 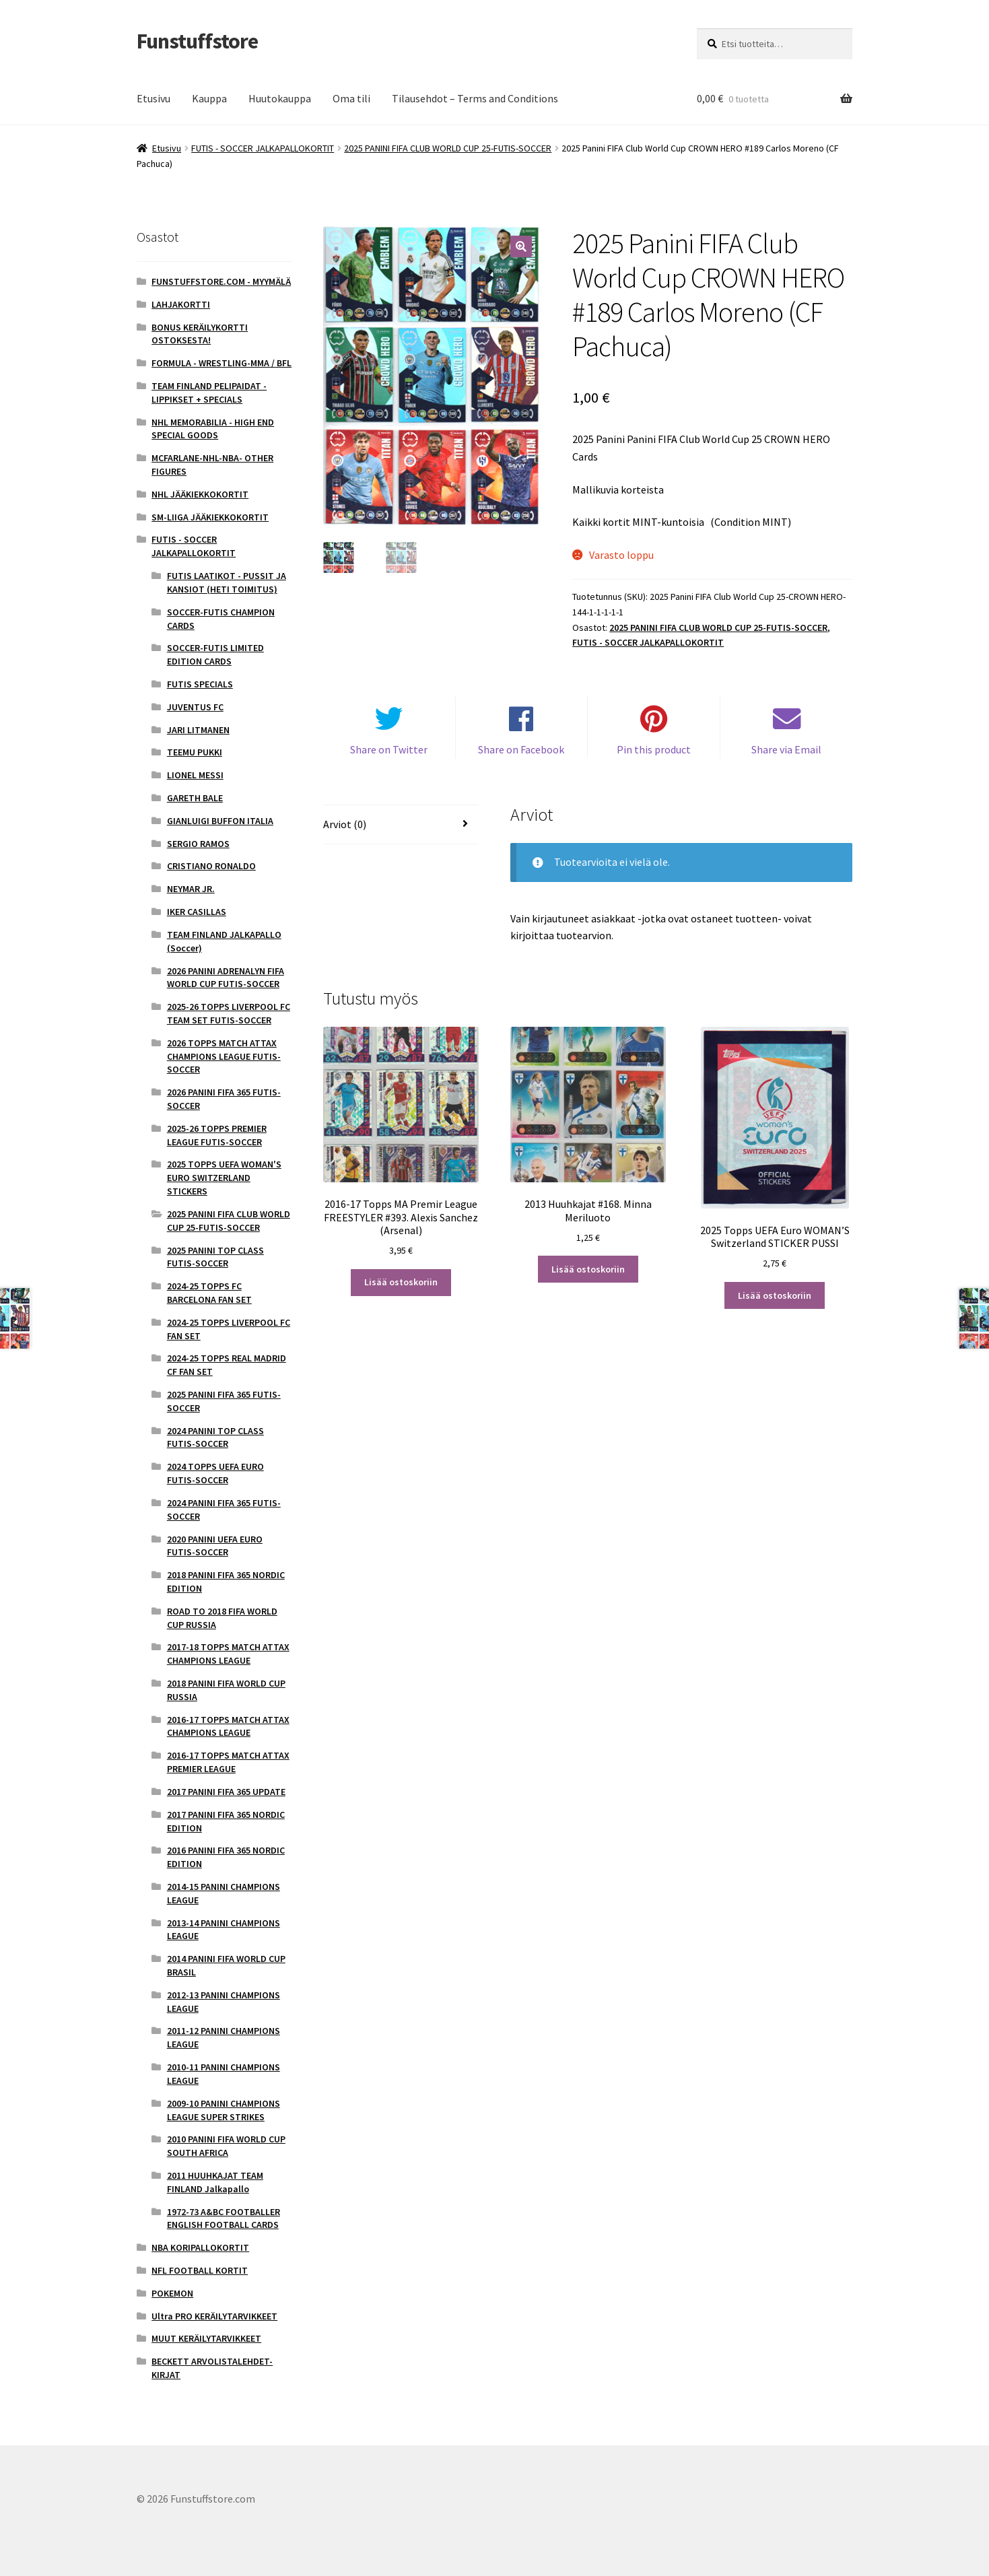 What do you see at coordinates (209, 98) in the screenshot?
I see `Kauppa` at bounding box center [209, 98].